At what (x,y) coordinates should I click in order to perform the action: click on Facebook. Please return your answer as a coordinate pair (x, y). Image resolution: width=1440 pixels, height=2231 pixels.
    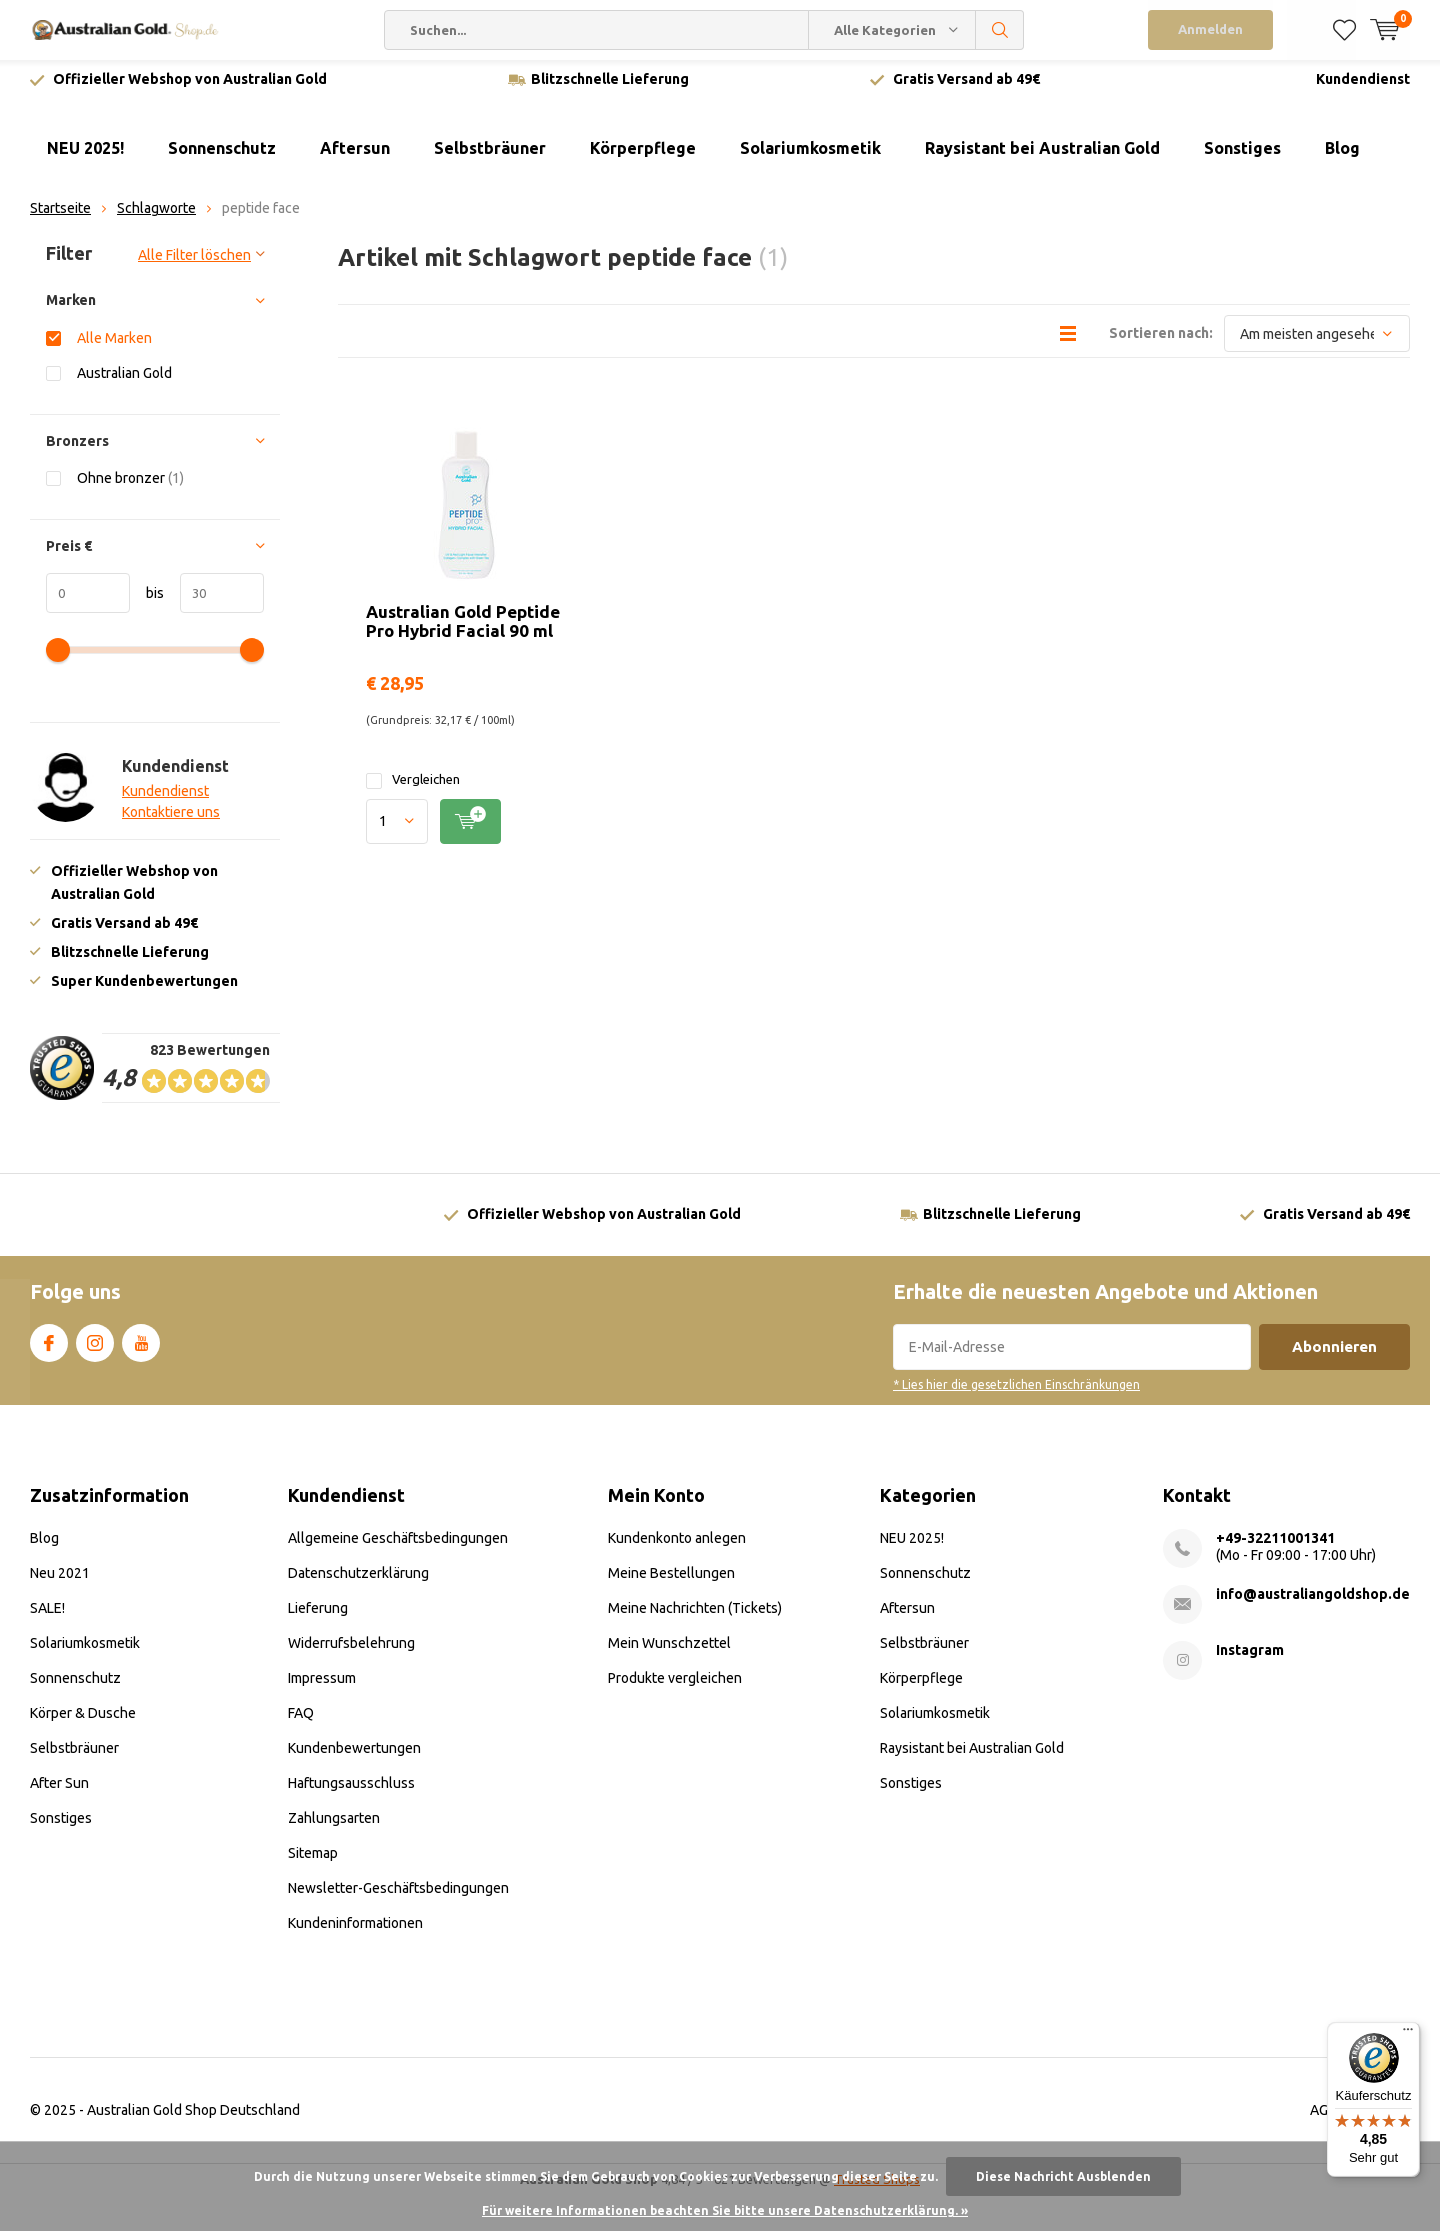
    Looking at the image, I should click on (49, 1347).